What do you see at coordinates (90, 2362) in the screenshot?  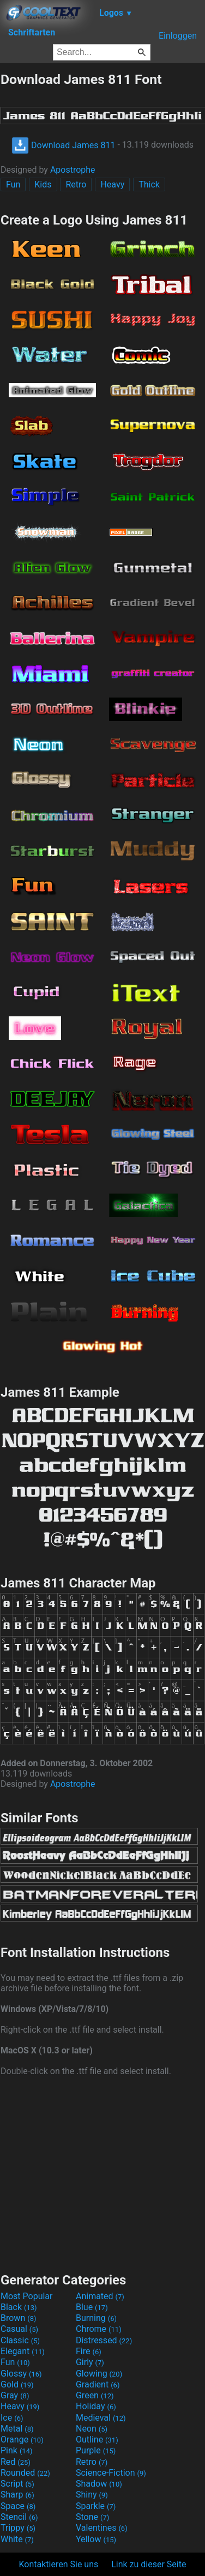 I see `Girly` at bounding box center [90, 2362].